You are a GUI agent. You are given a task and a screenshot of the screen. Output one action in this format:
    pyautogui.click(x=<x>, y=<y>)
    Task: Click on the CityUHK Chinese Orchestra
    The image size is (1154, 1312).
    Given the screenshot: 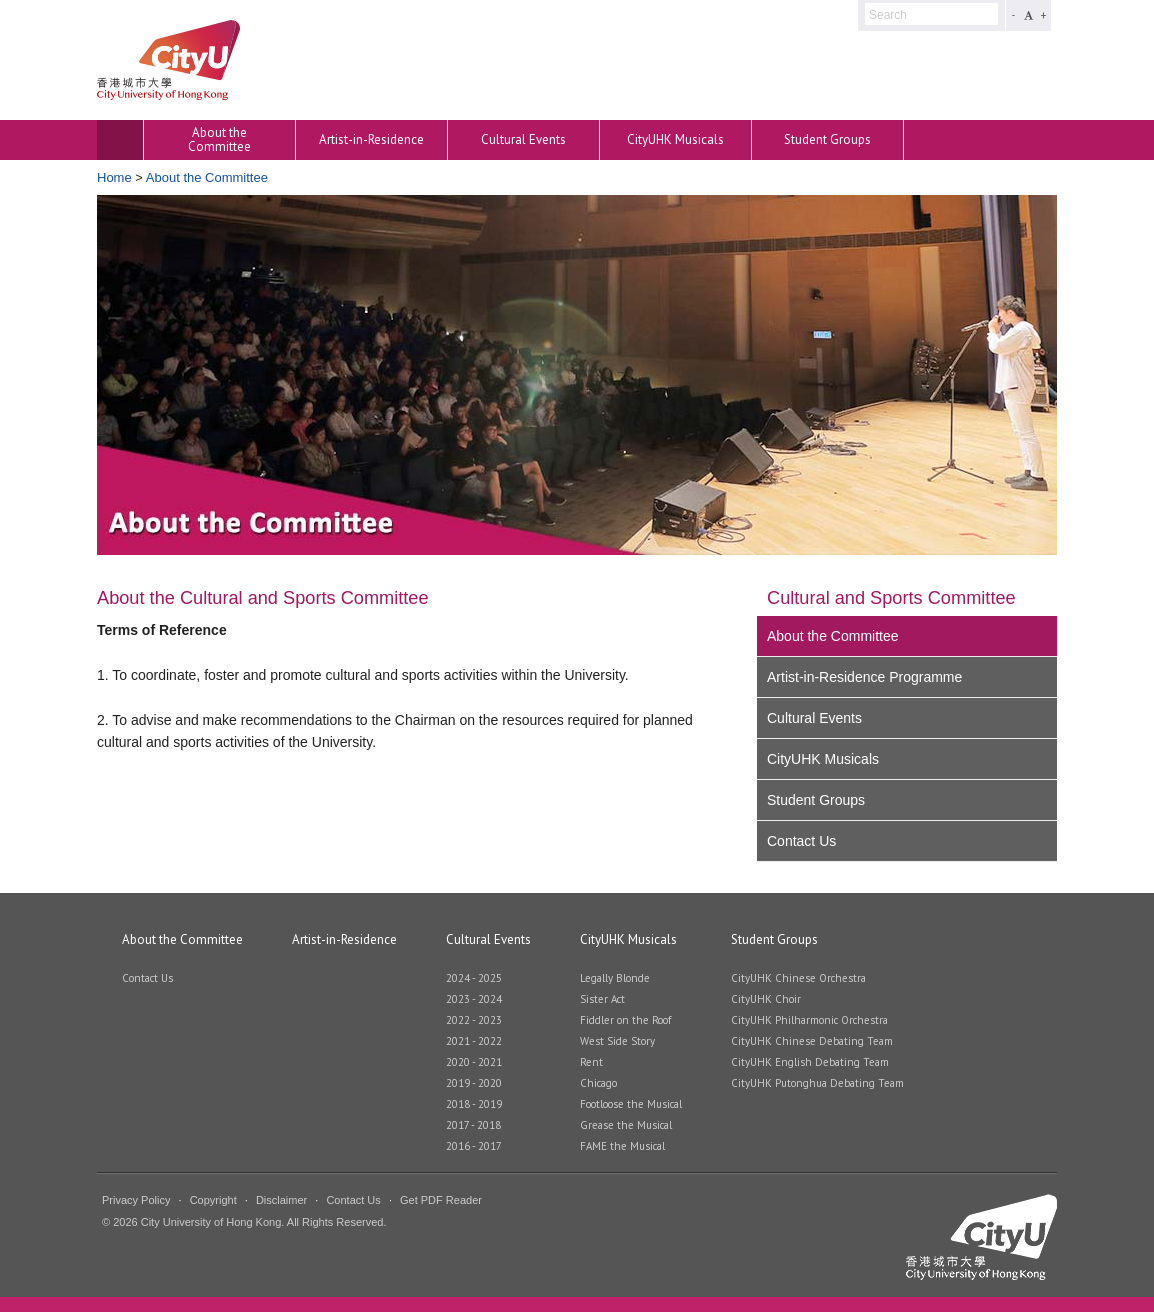 What is the action you would take?
    pyautogui.click(x=798, y=978)
    